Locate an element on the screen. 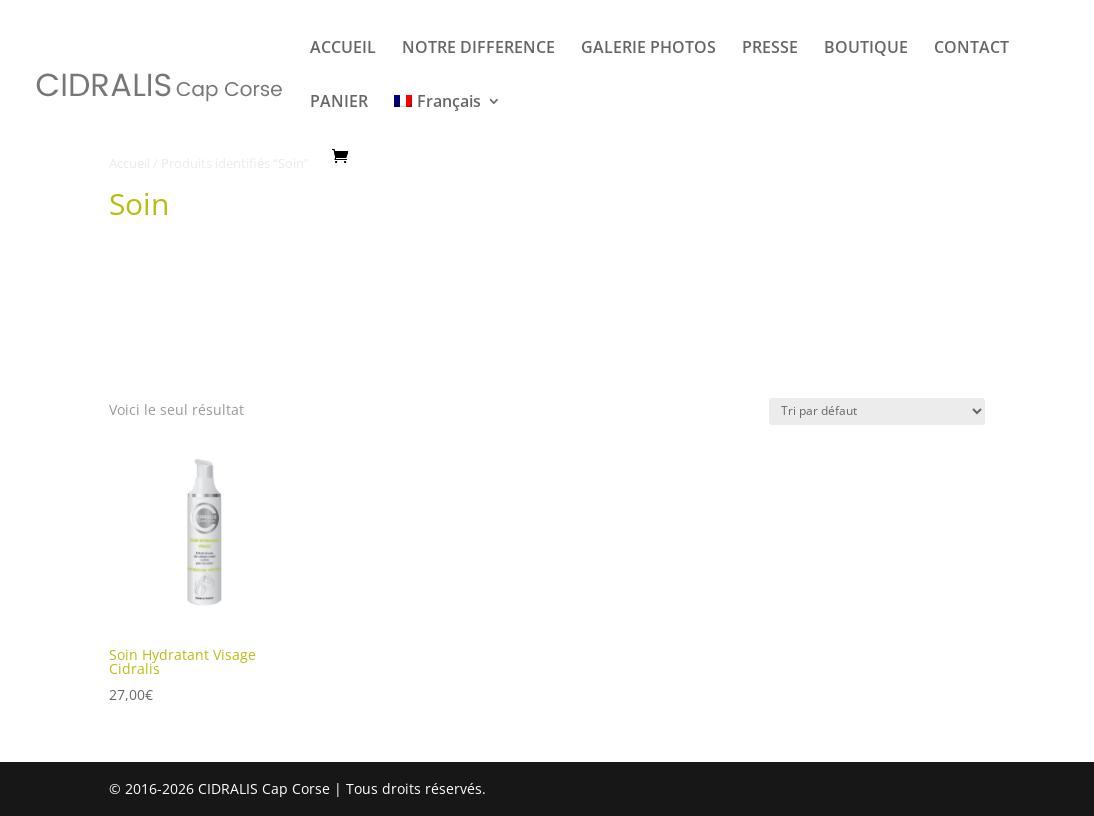  PRESSE is located at coordinates (770, 49).